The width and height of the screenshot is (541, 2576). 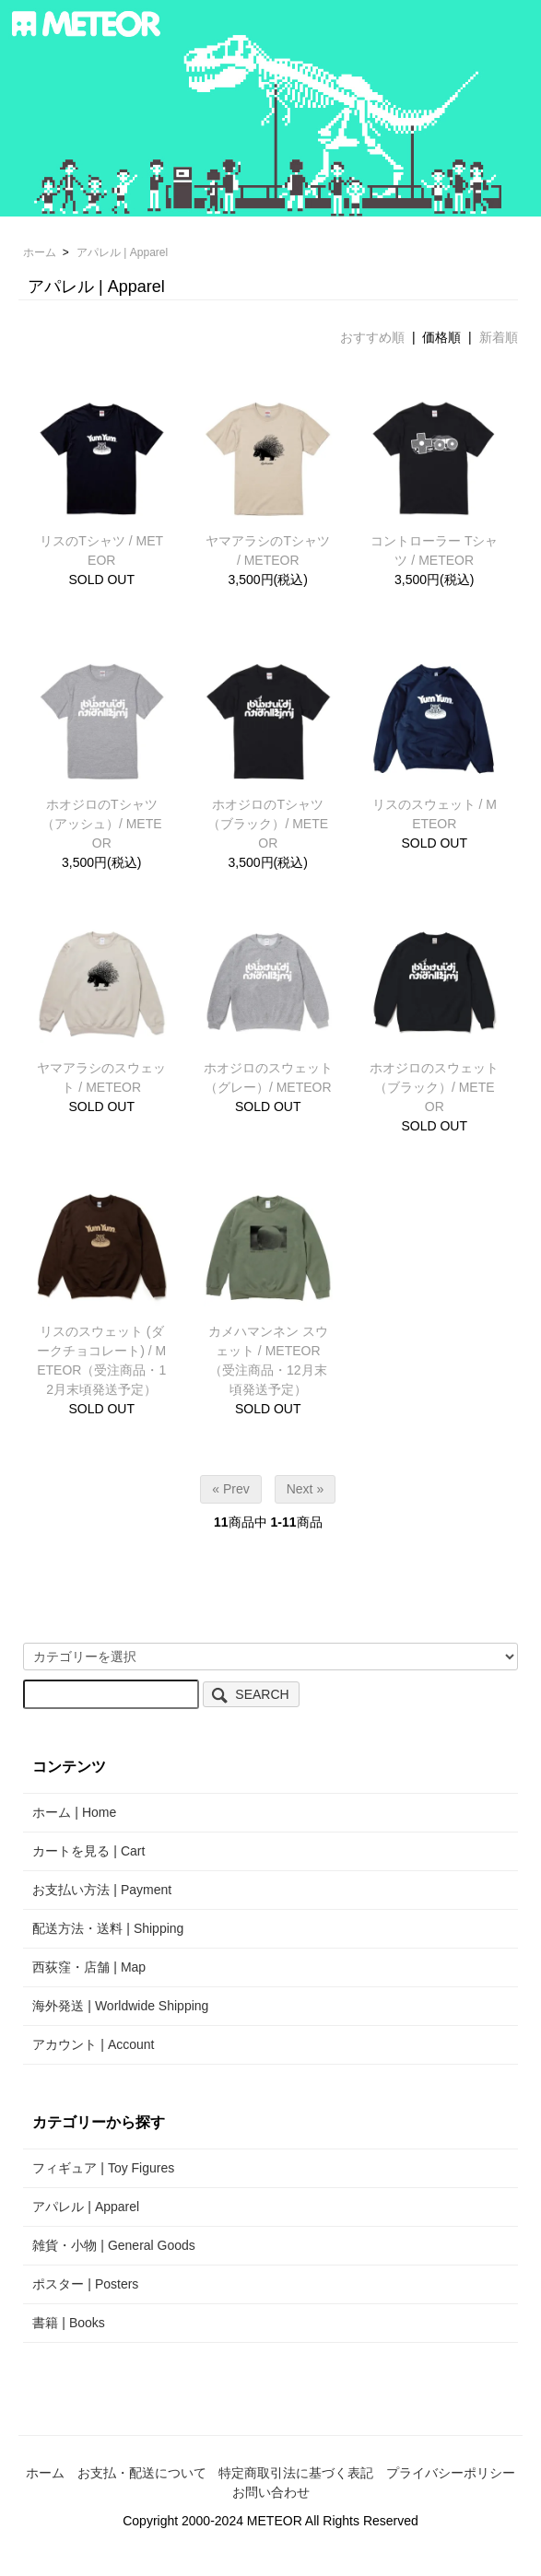 What do you see at coordinates (89, 1967) in the screenshot?
I see `西荻窪・店舗 | Map` at bounding box center [89, 1967].